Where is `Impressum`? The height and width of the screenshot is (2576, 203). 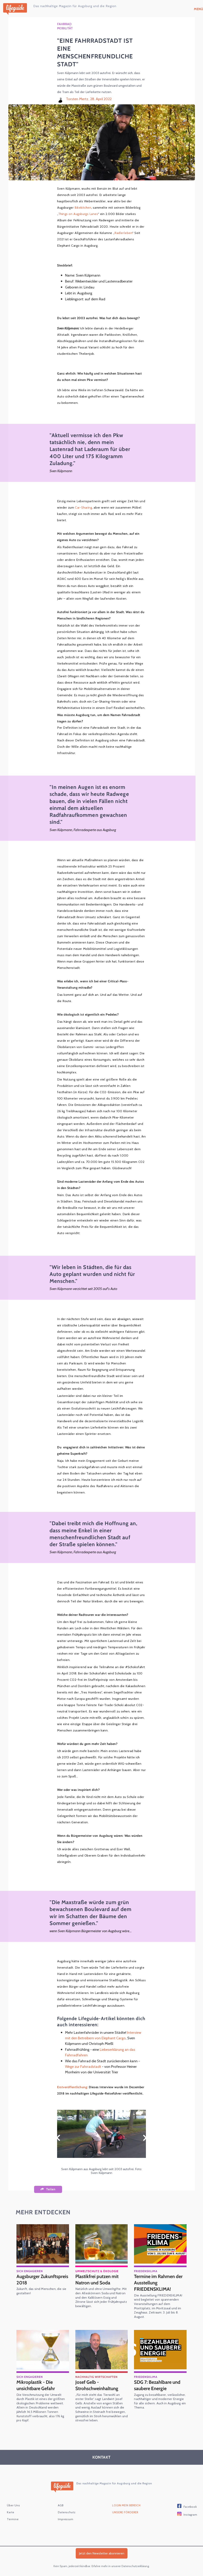
Impressum is located at coordinates (65, 2519).